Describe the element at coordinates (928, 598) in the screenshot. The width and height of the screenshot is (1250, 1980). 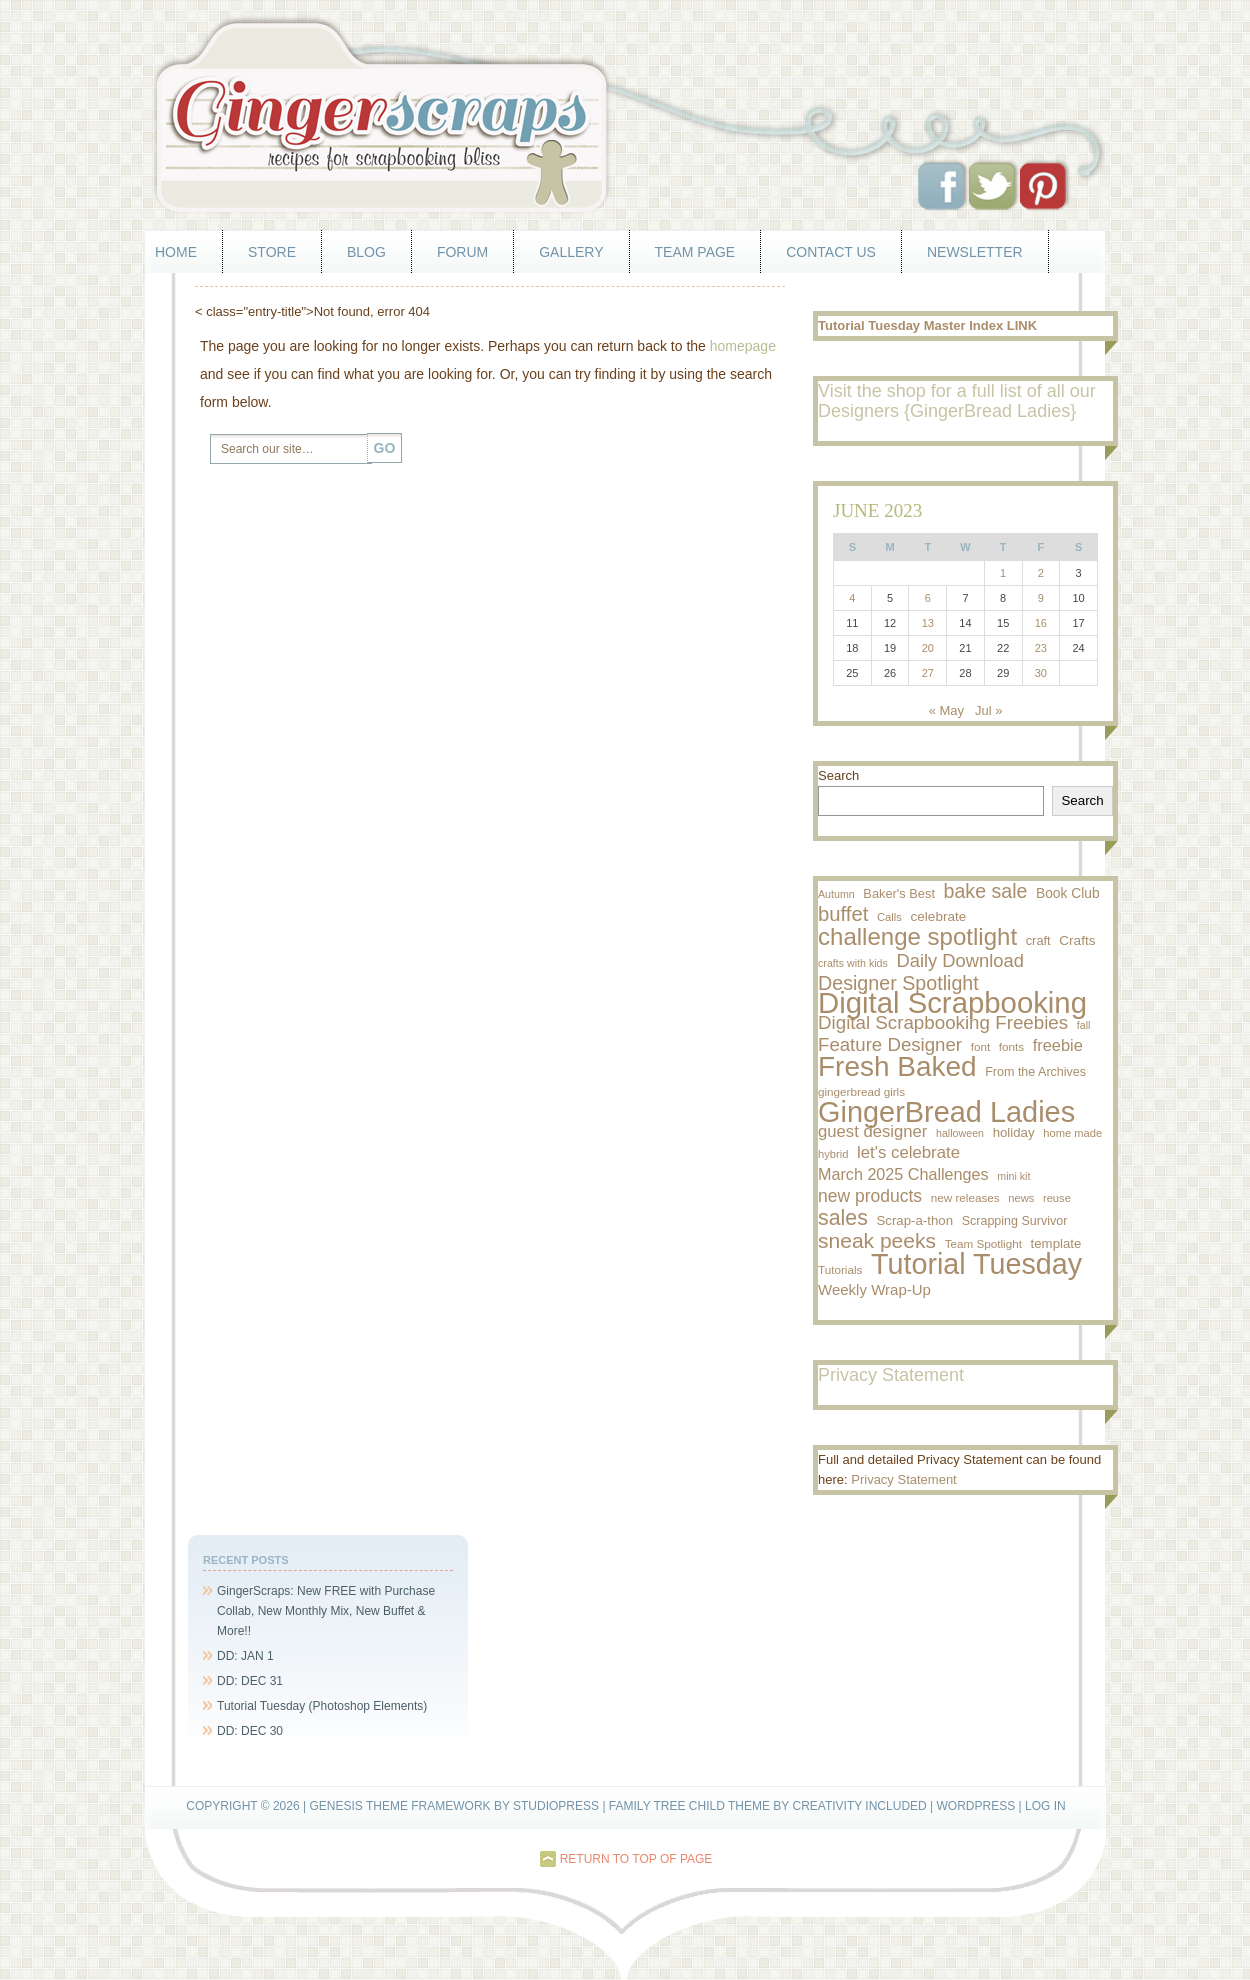
I see `6 [Posts published on June 6, 2023]` at that location.